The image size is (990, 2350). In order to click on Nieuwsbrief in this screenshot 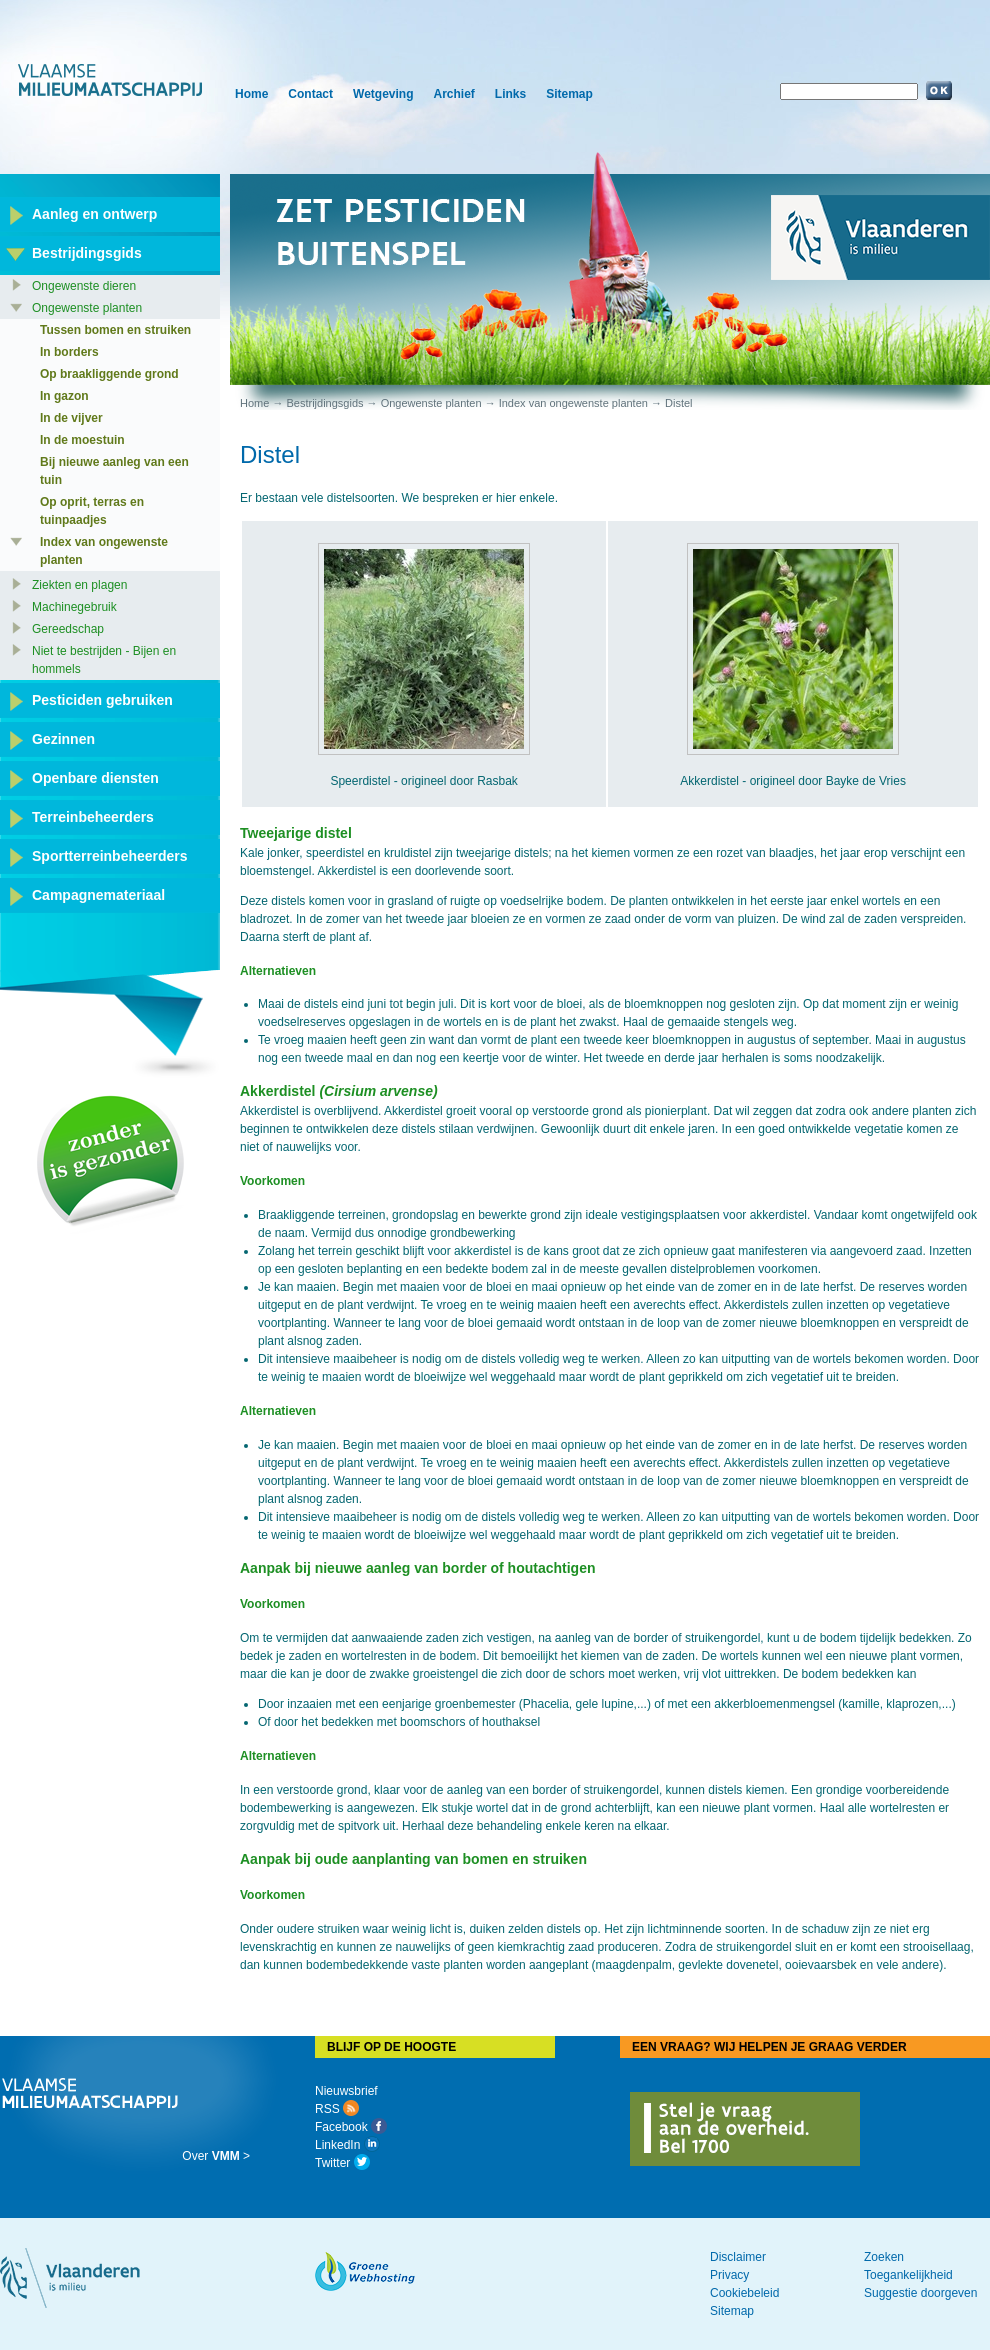, I will do `click(346, 2091)`.